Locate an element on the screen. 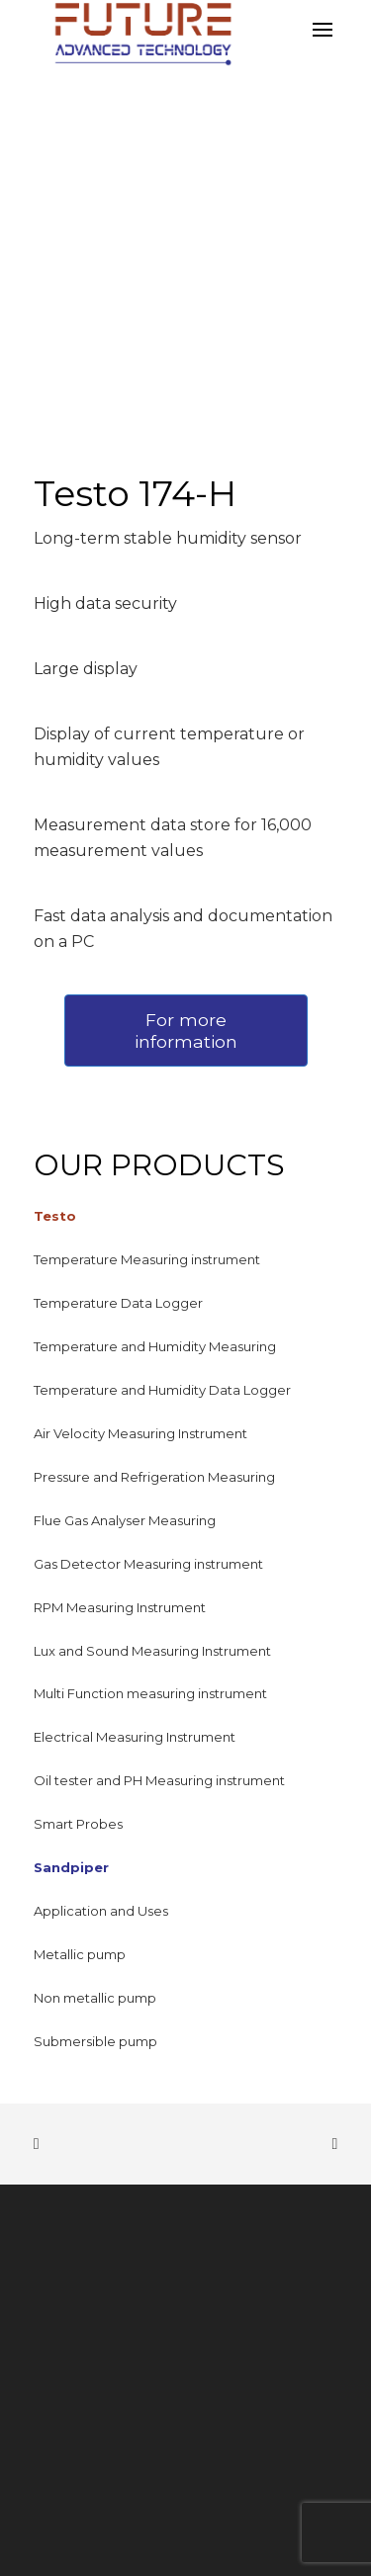  Temperature Measuring instrument is located at coordinates (147, 1259).